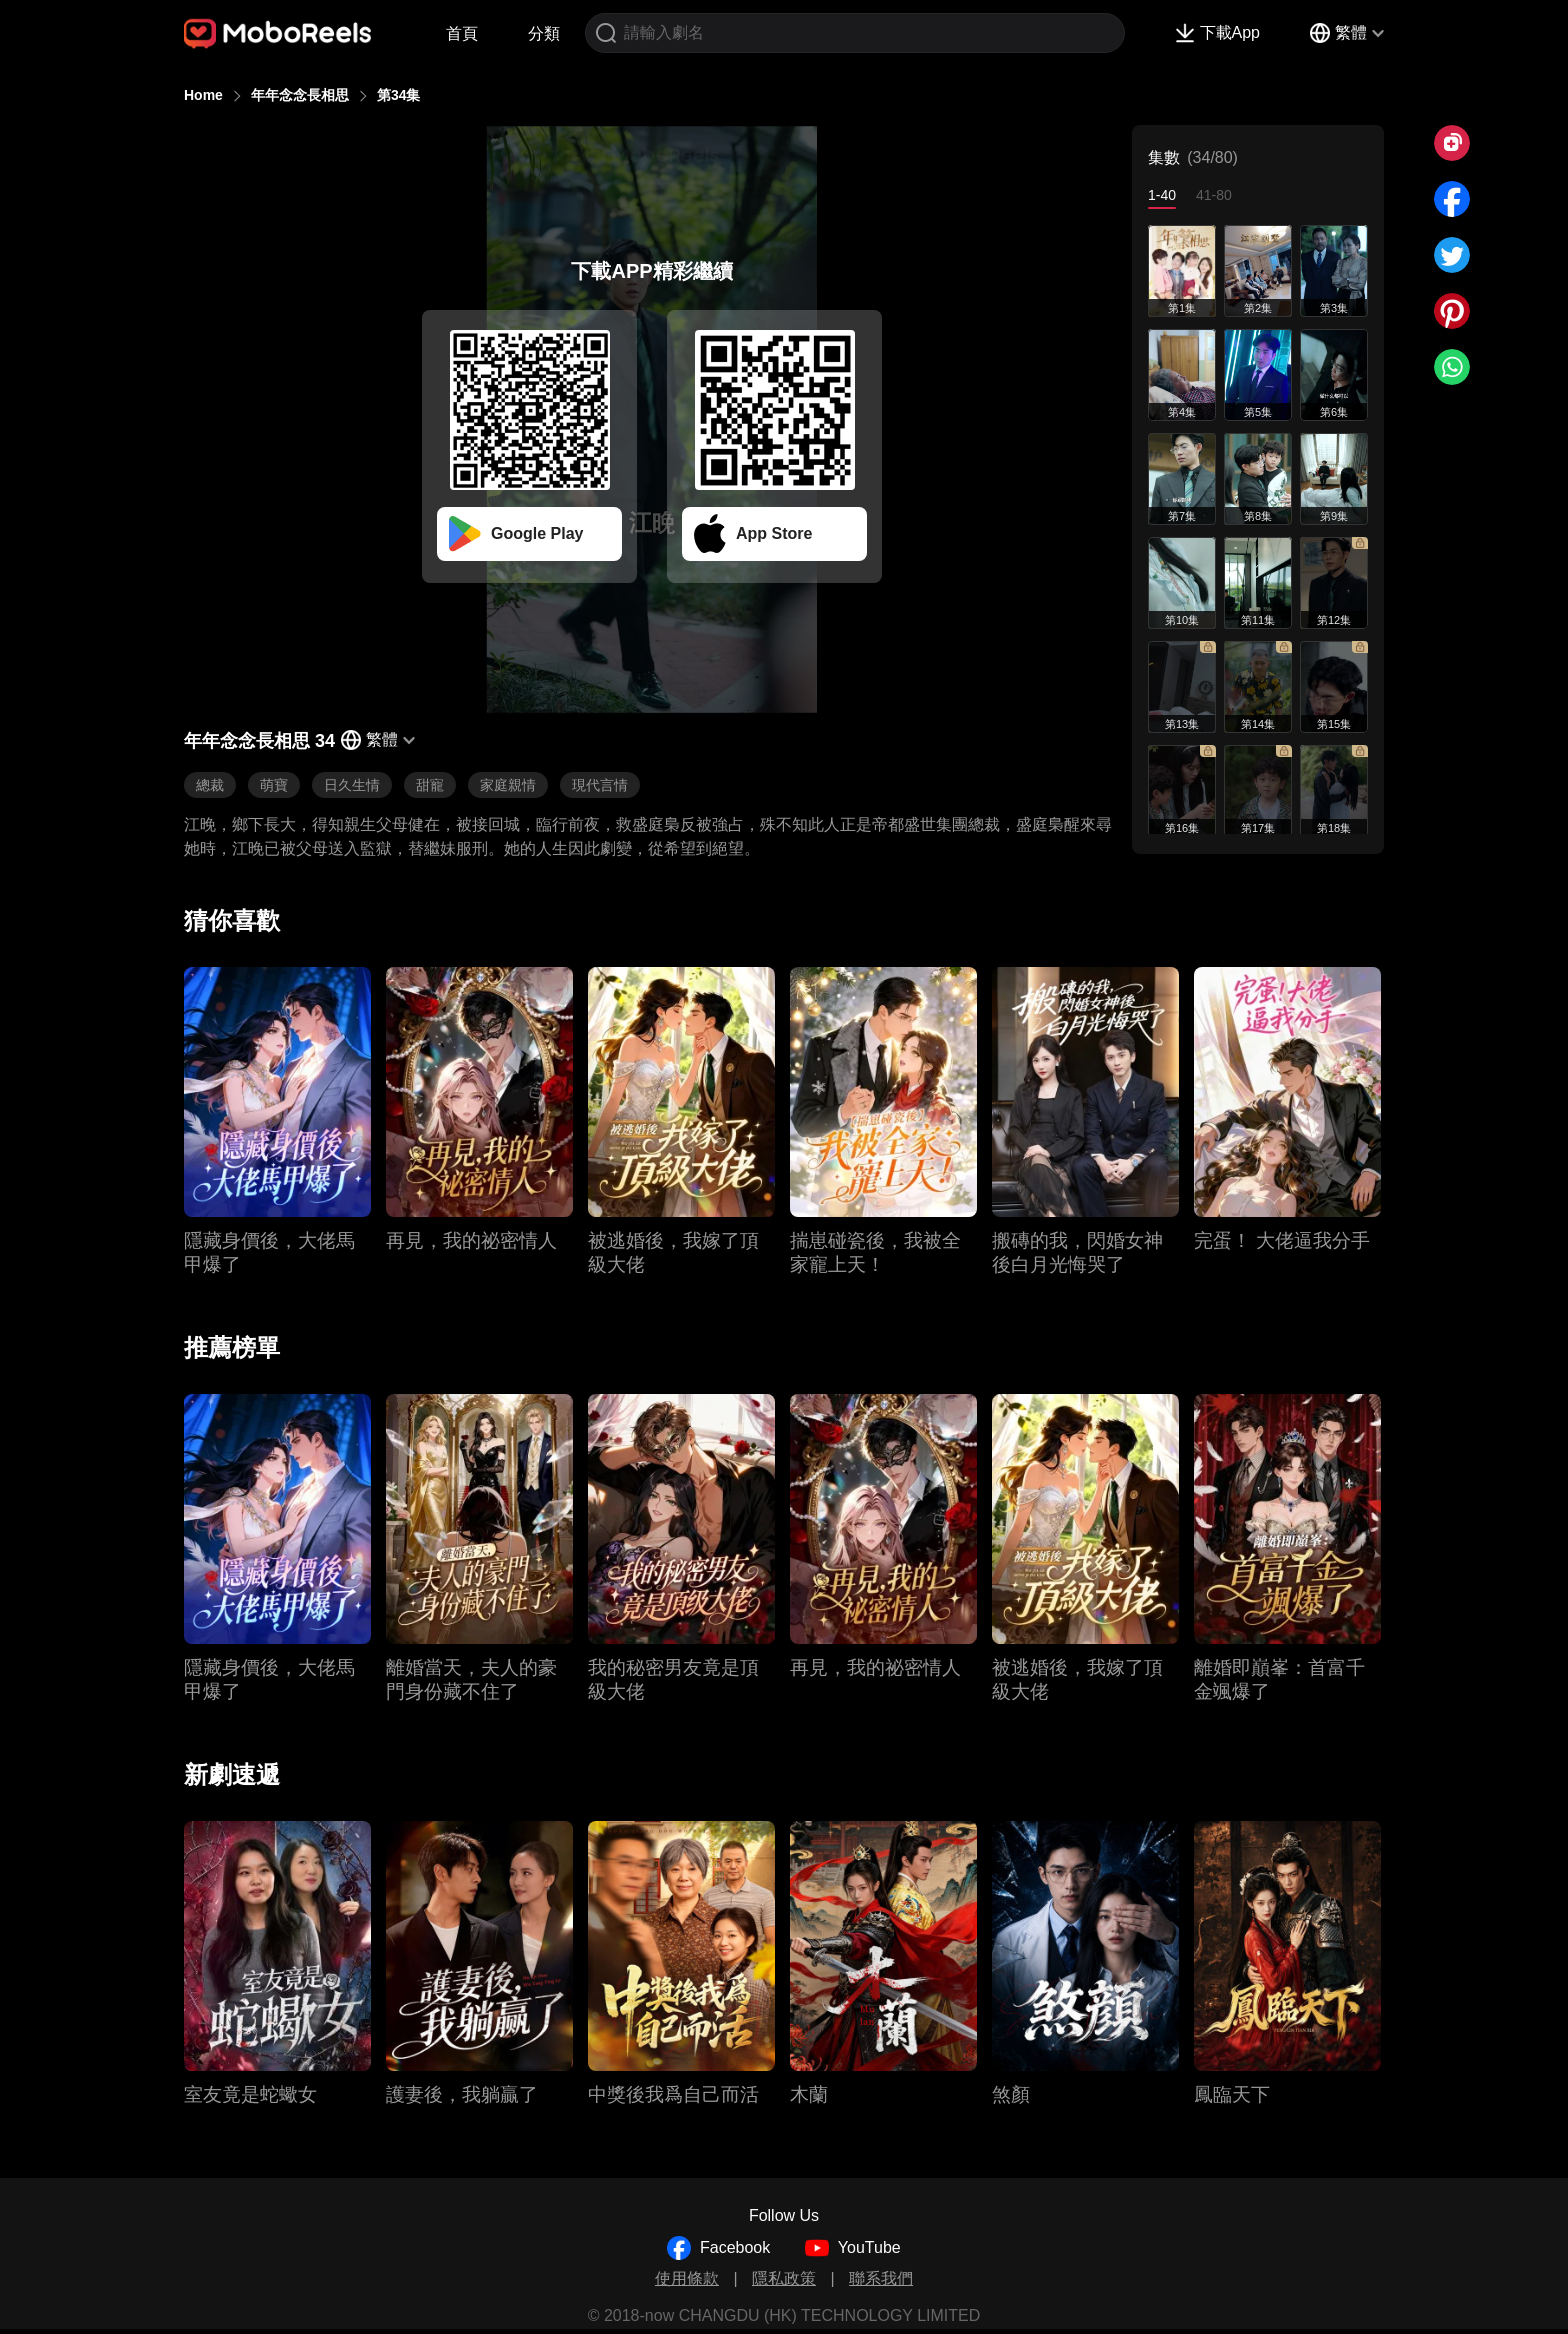  Describe the element at coordinates (544, 33) in the screenshot. I see `分類` at that location.